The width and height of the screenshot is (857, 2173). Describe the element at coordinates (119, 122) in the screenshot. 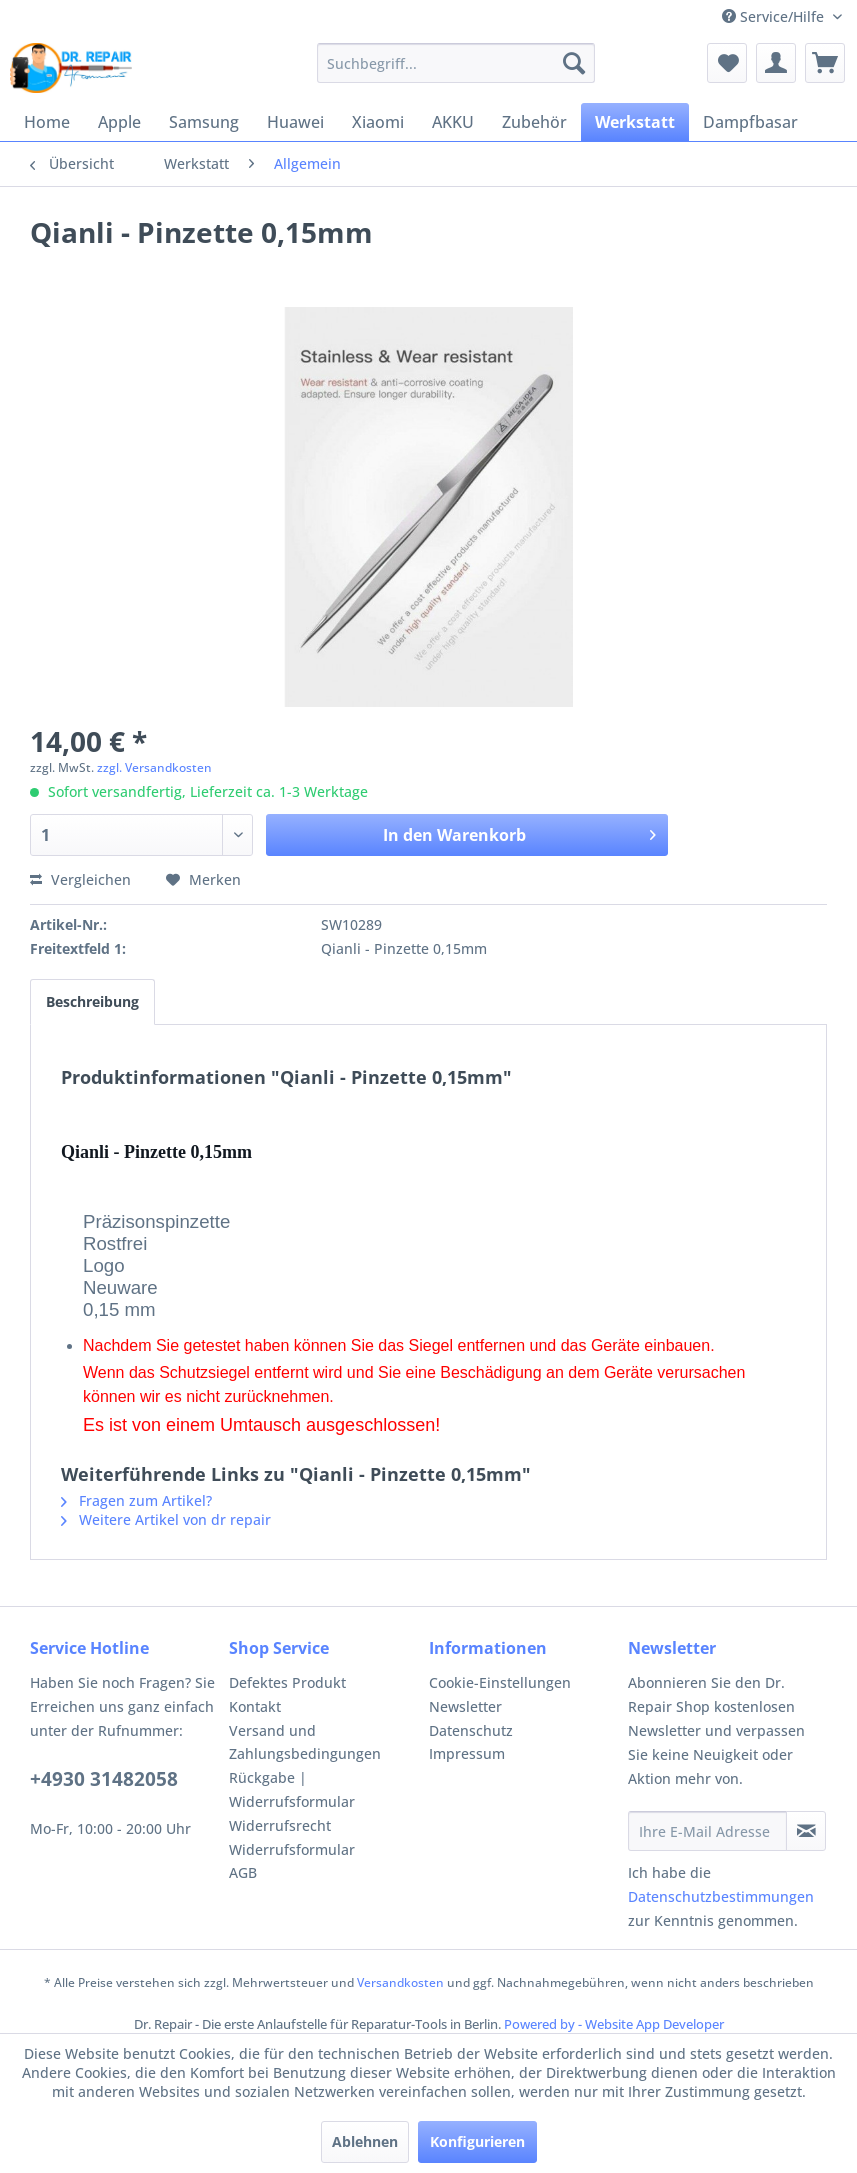

I see `[Apple]` at that location.